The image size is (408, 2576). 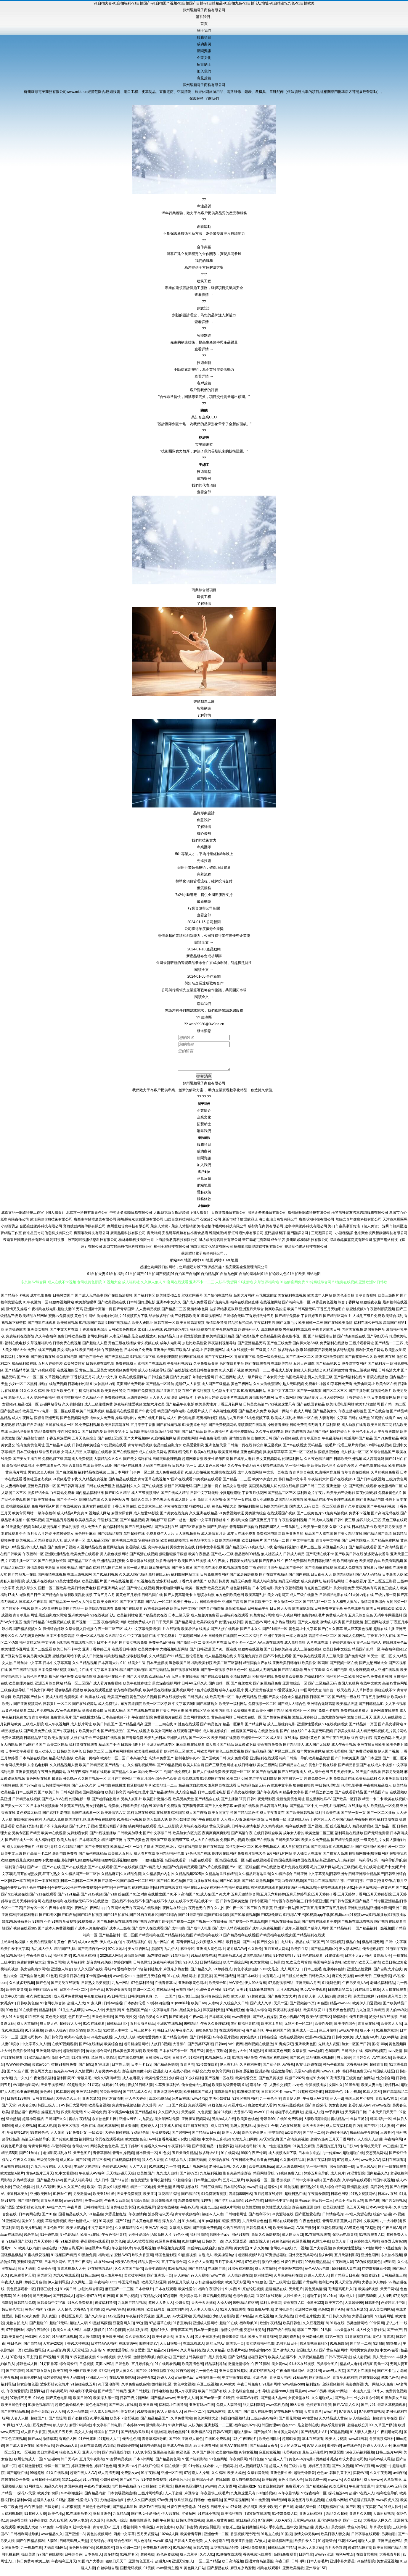 I want to click on 肏屄在线观看视频, so click(x=109, y=2144).